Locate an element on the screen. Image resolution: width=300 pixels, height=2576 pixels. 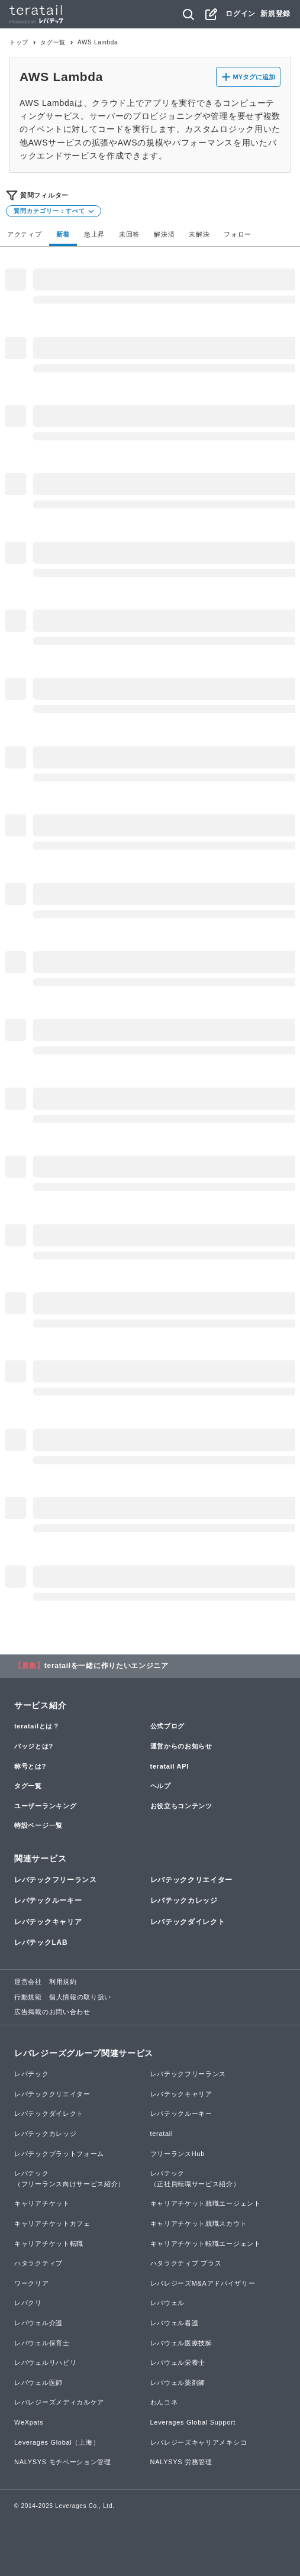
レバウェル薬剤師 is located at coordinates (178, 2382).